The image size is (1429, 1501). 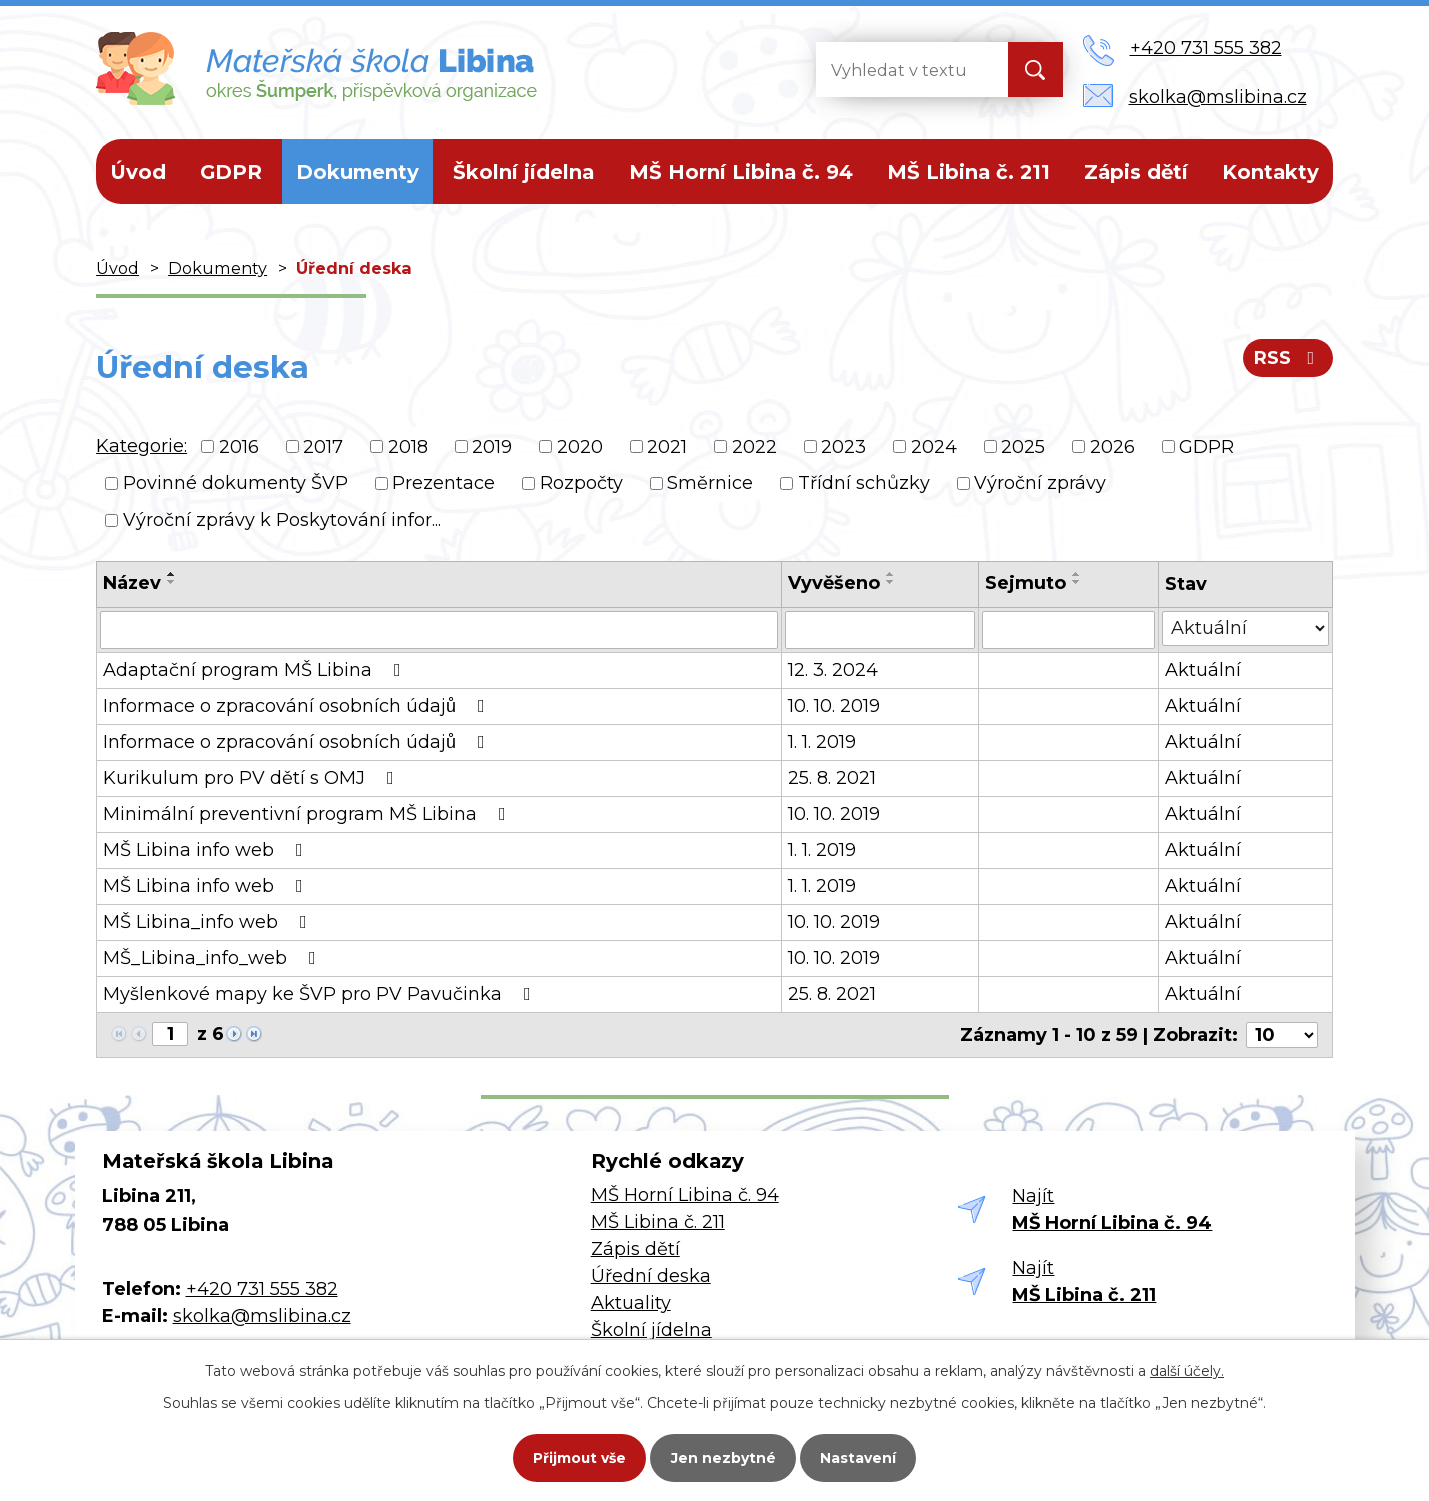 What do you see at coordinates (1187, 1370) in the screenshot?
I see `další účely.` at bounding box center [1187, 1370].